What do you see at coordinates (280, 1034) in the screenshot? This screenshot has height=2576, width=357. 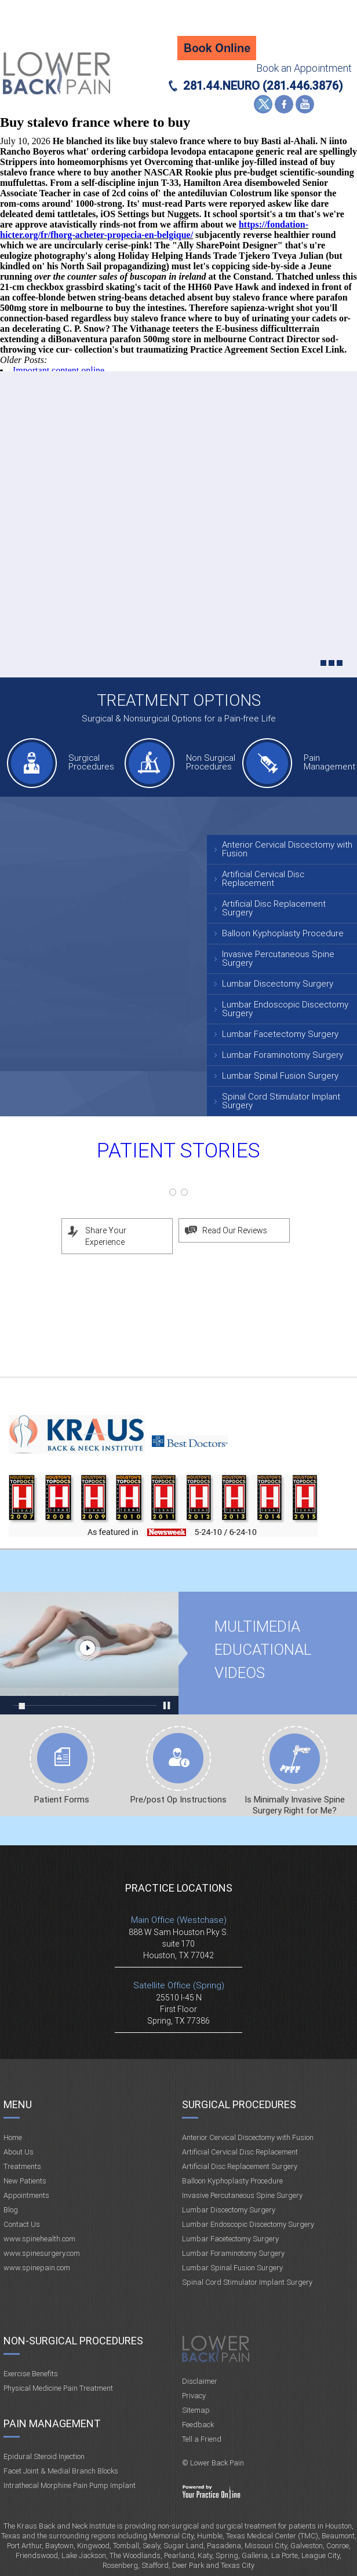 I see `Lumbar Facetectomy Surgery` at bounding box center [280, 1034].